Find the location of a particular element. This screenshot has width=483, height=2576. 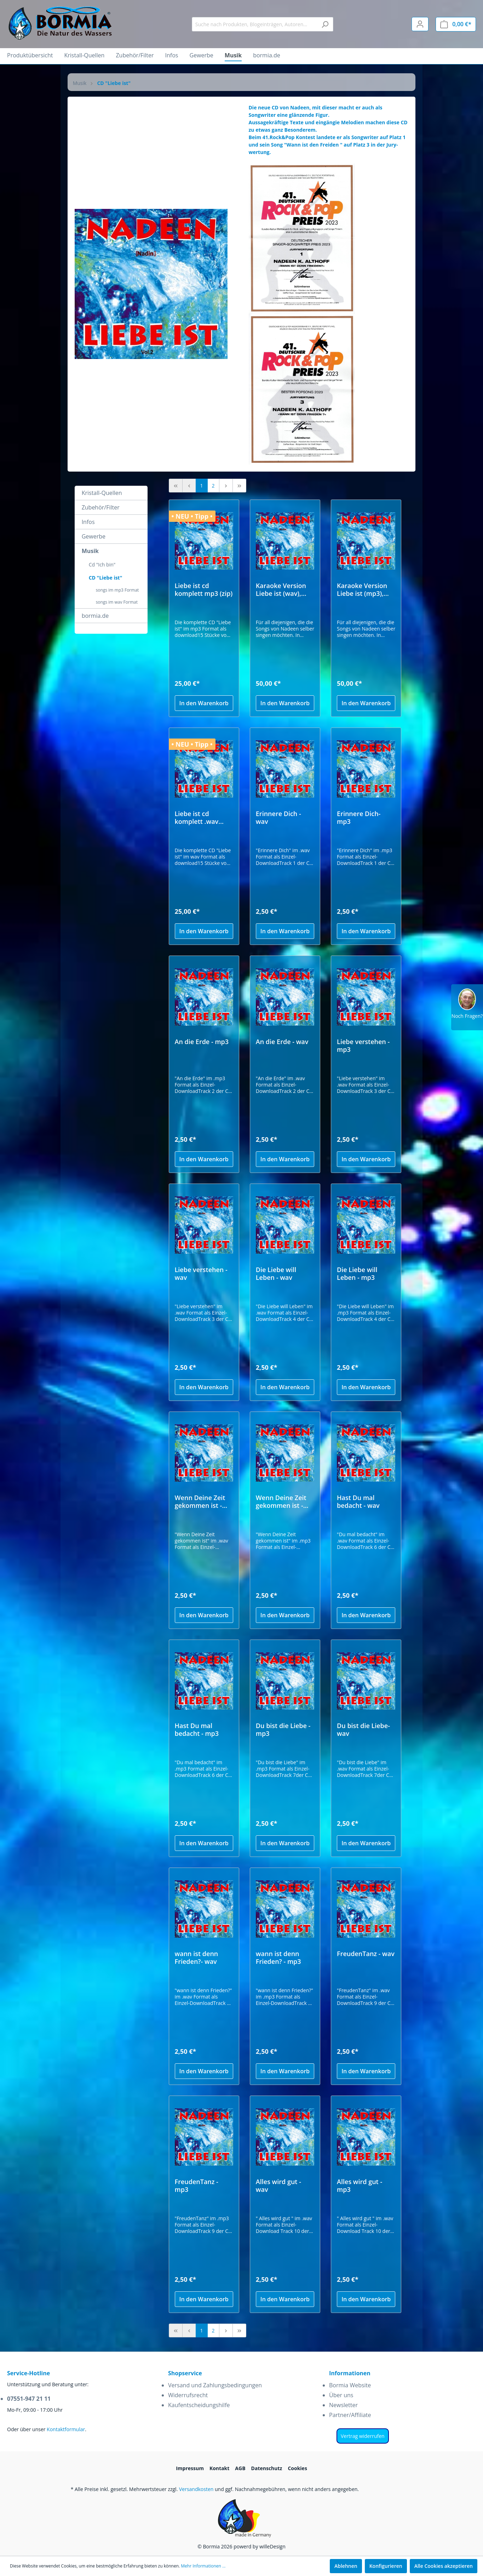

Mehr Informationen ... is located at coordinates (203, 2566).